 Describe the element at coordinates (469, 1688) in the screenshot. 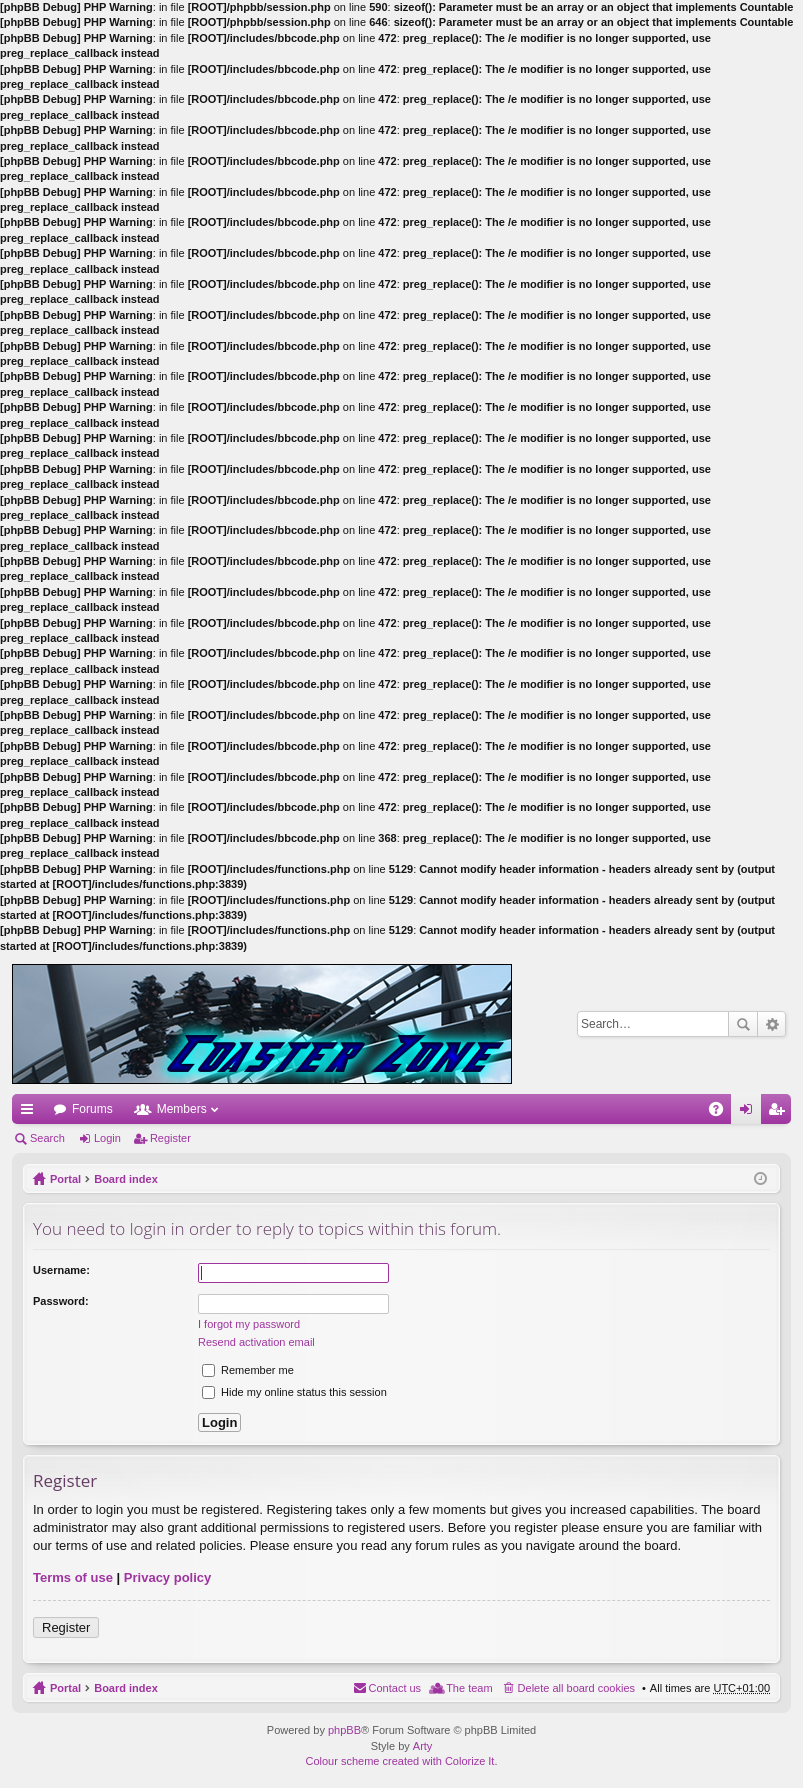

I see `The team [menuitem]` at that location.